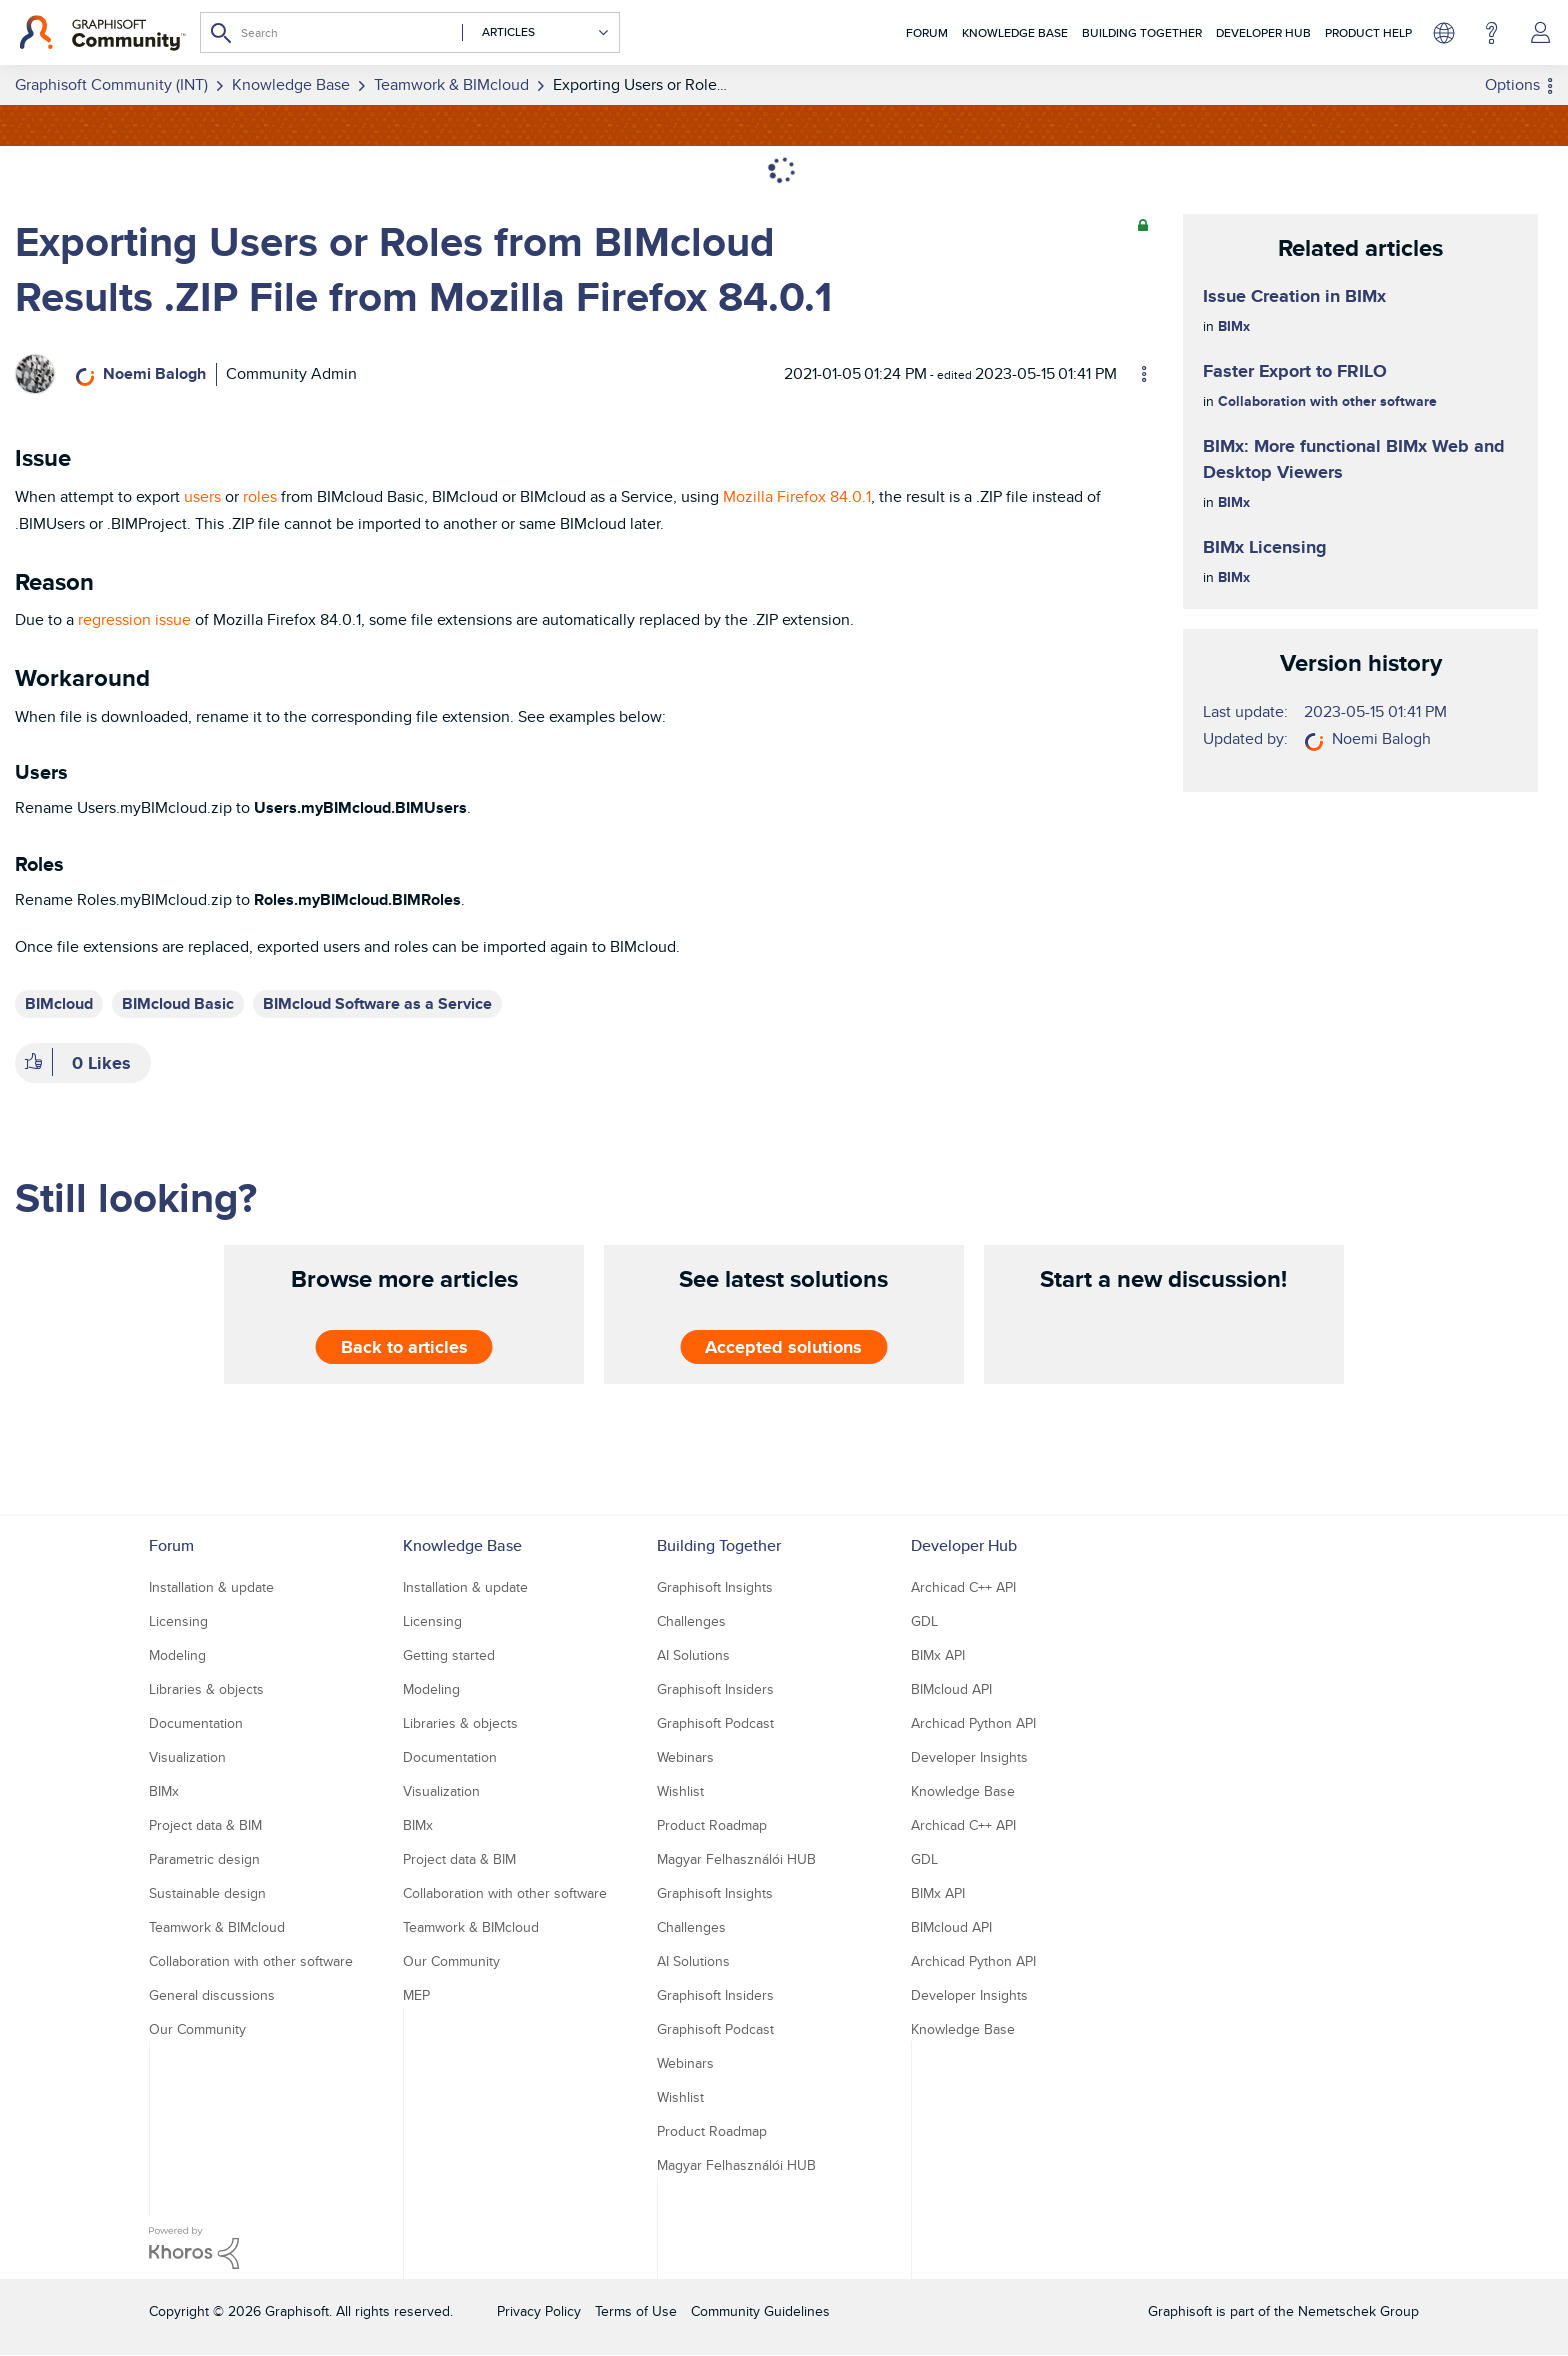  I want to click on [Search Granularity], so click(536, 32).